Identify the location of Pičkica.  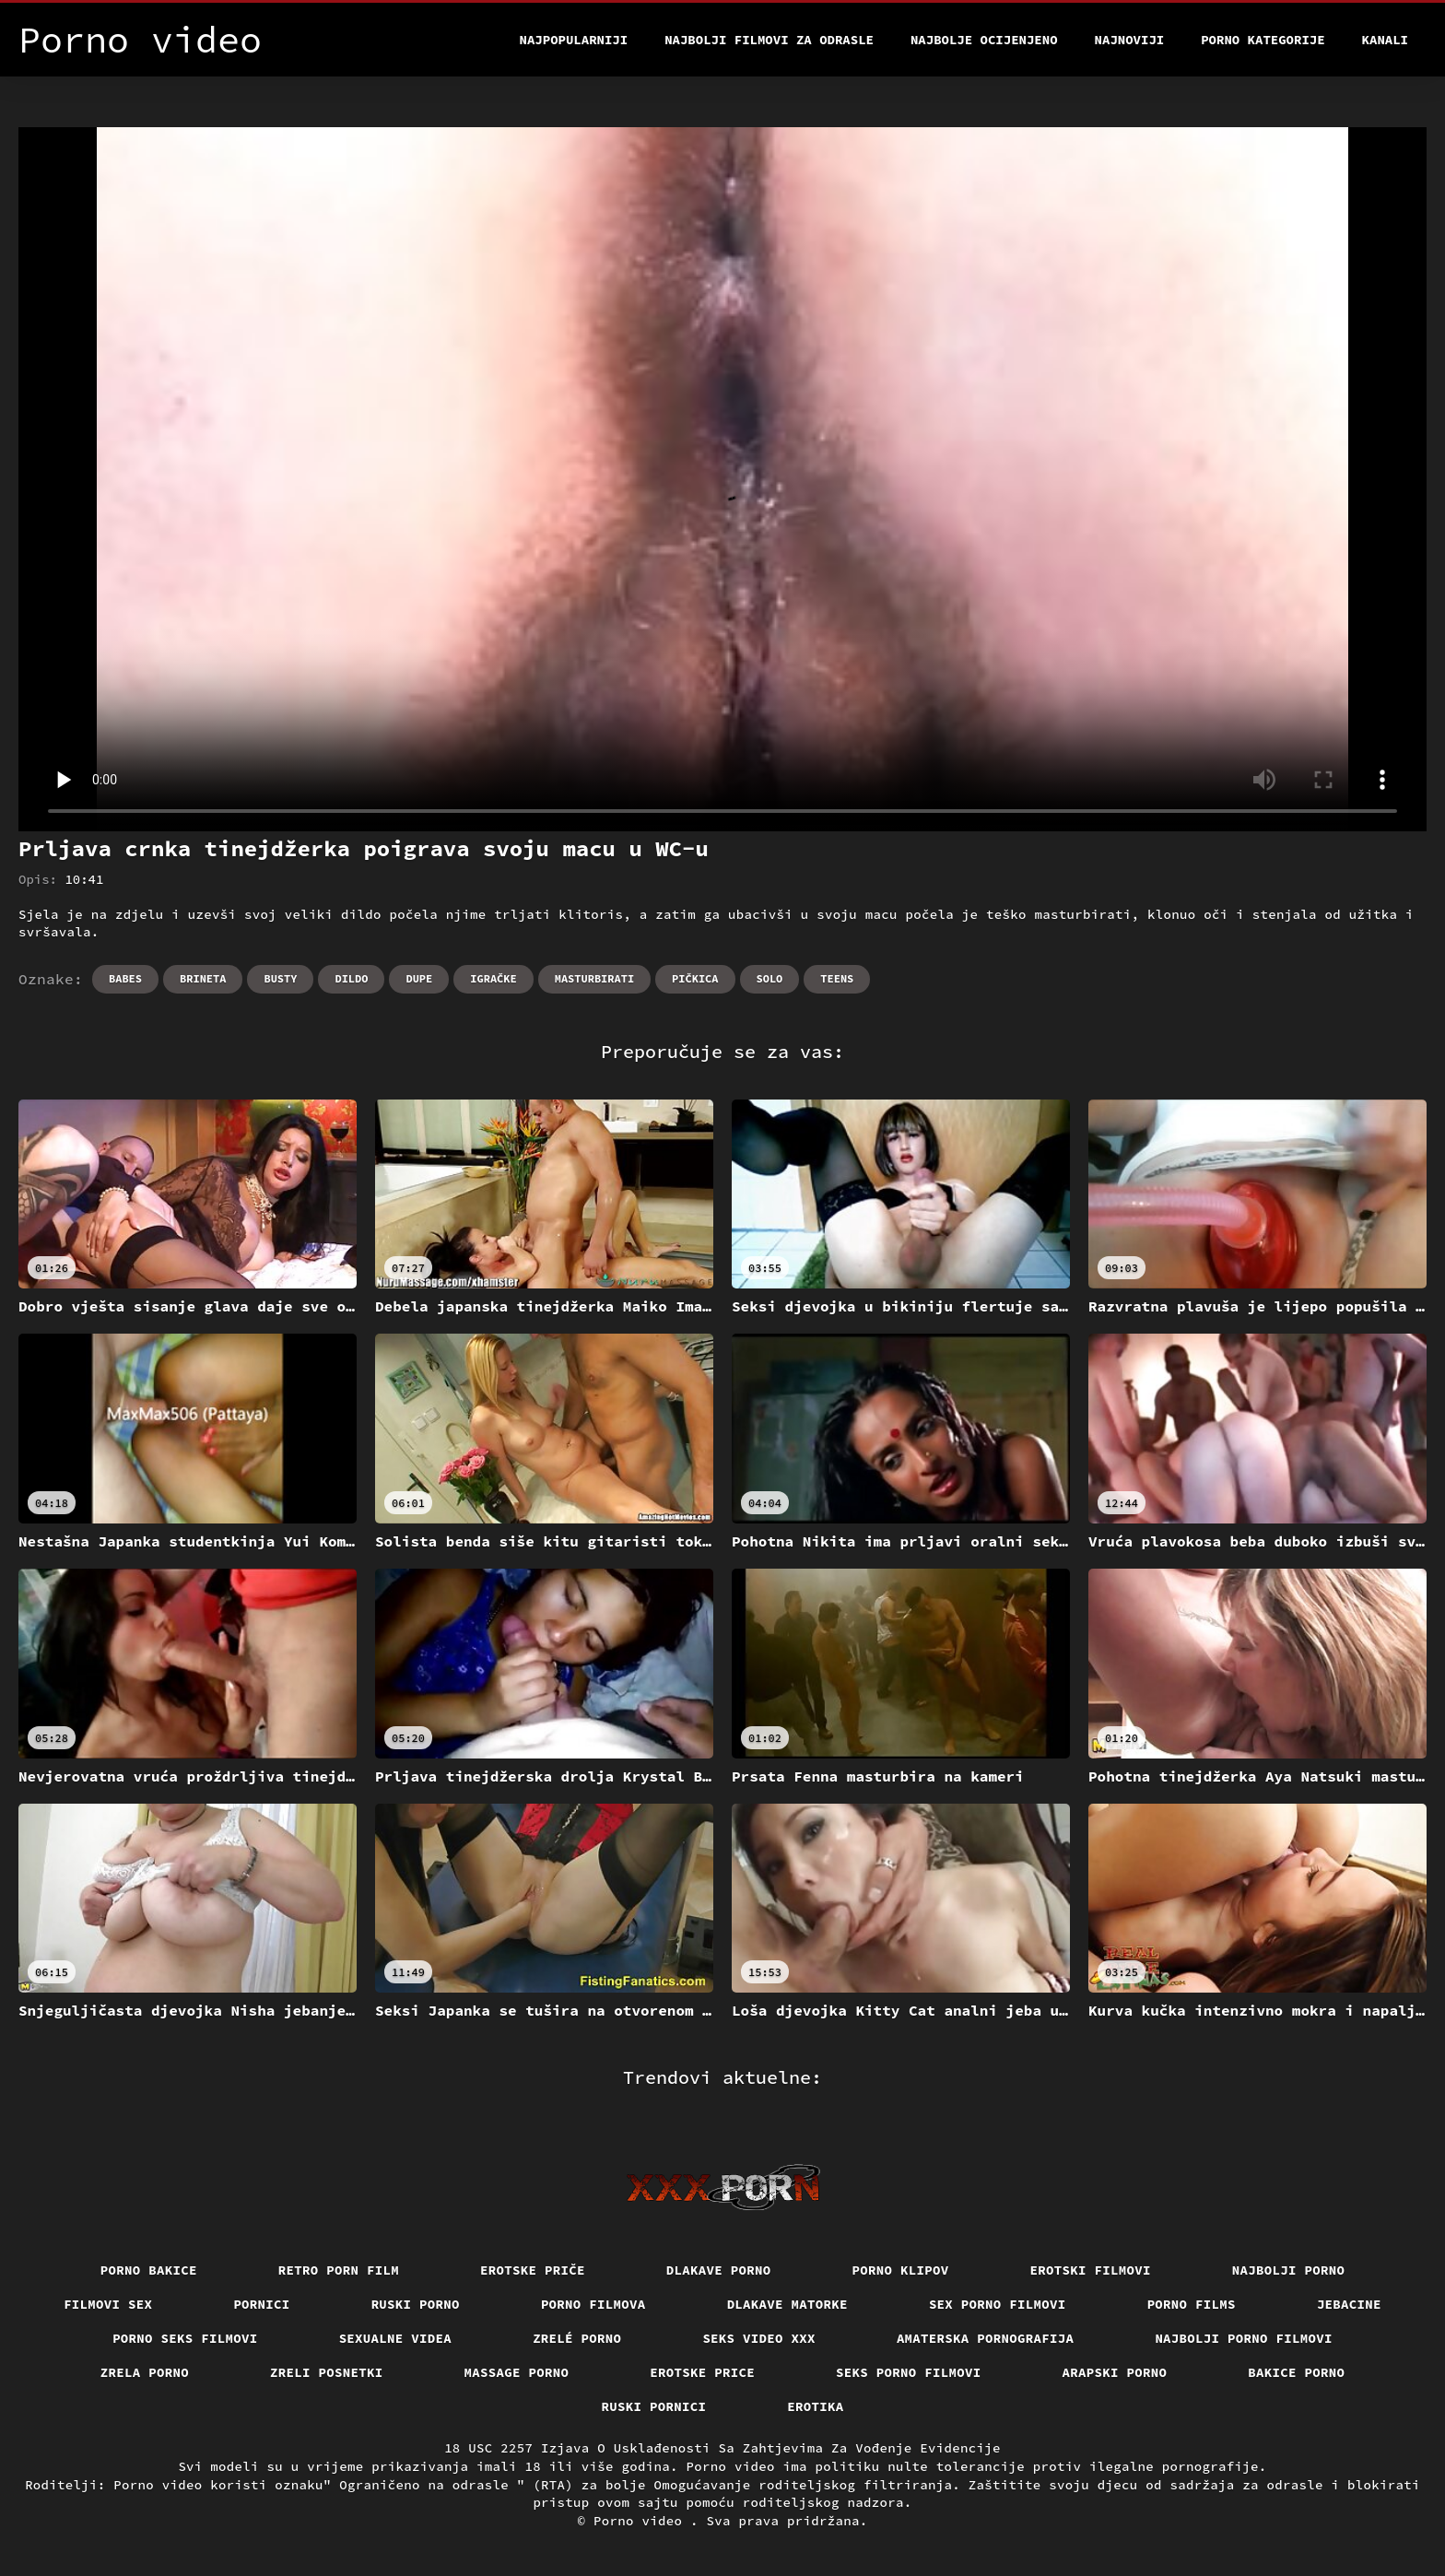
(695, 978).